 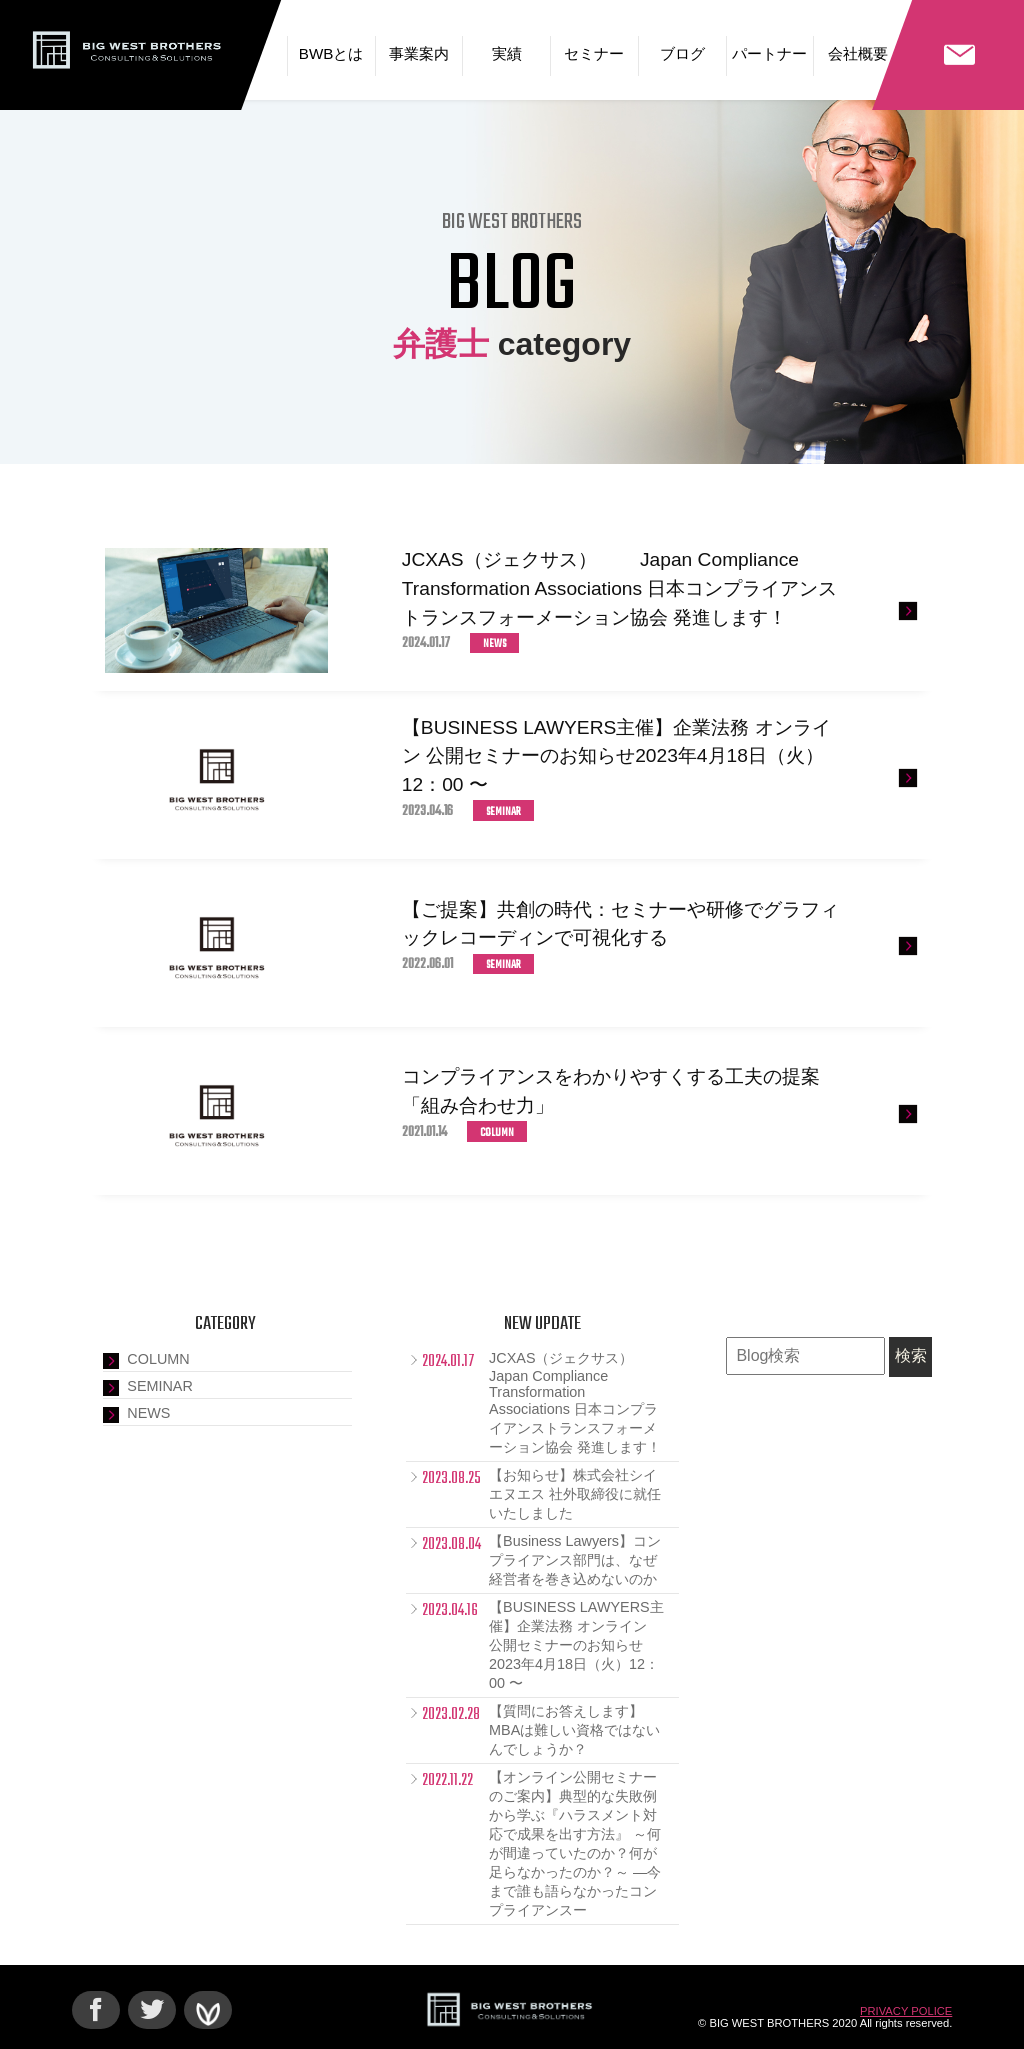 What do you see at coordinates (160, 1386) in the screenshot?
I see `SEMINAR` at bounding box center [160, 1386].